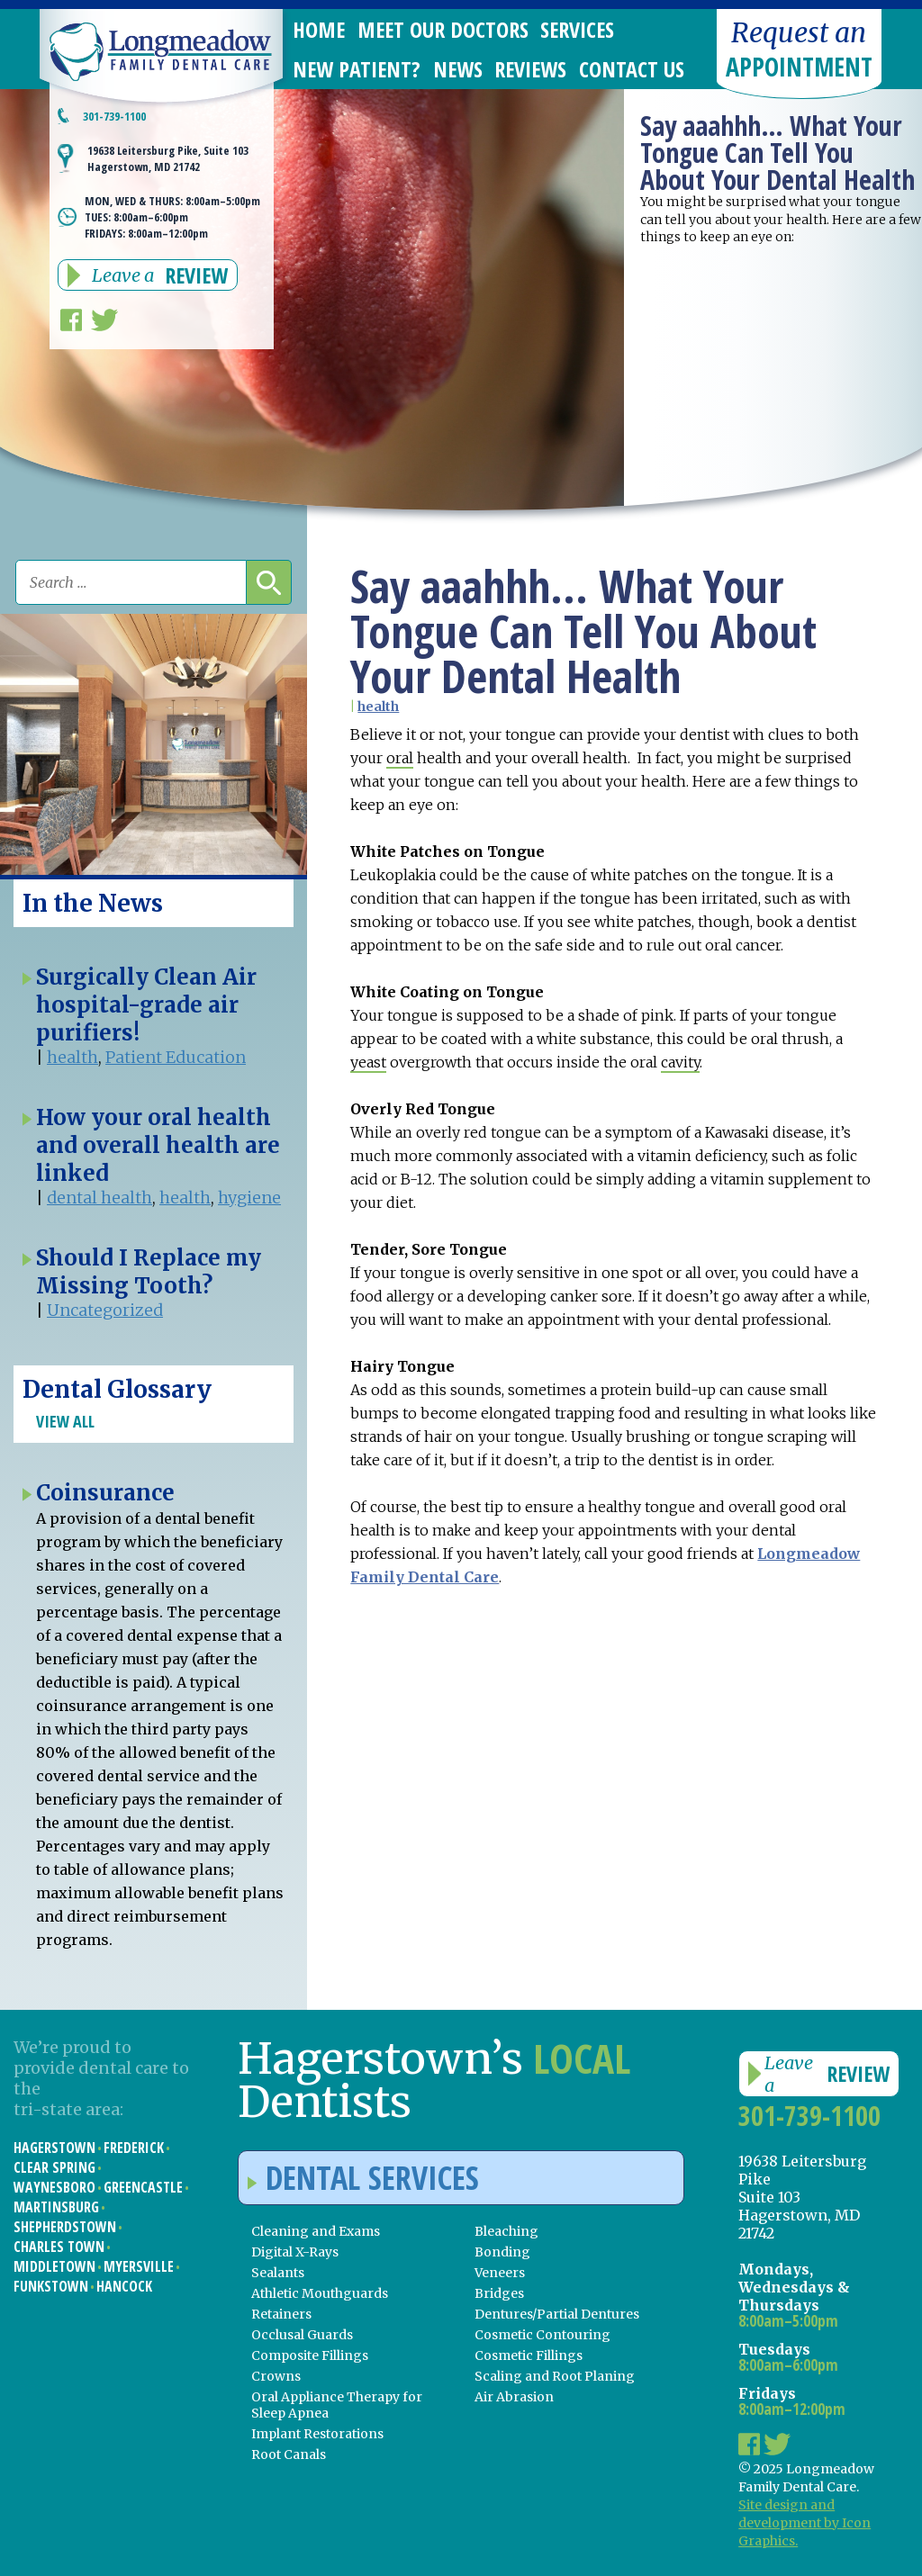 The image size is (922, 2576). What do you see at coordinates (105, 1493) in the screenshot?
I see `Coinsurance` at bounding box center [105, 1493].